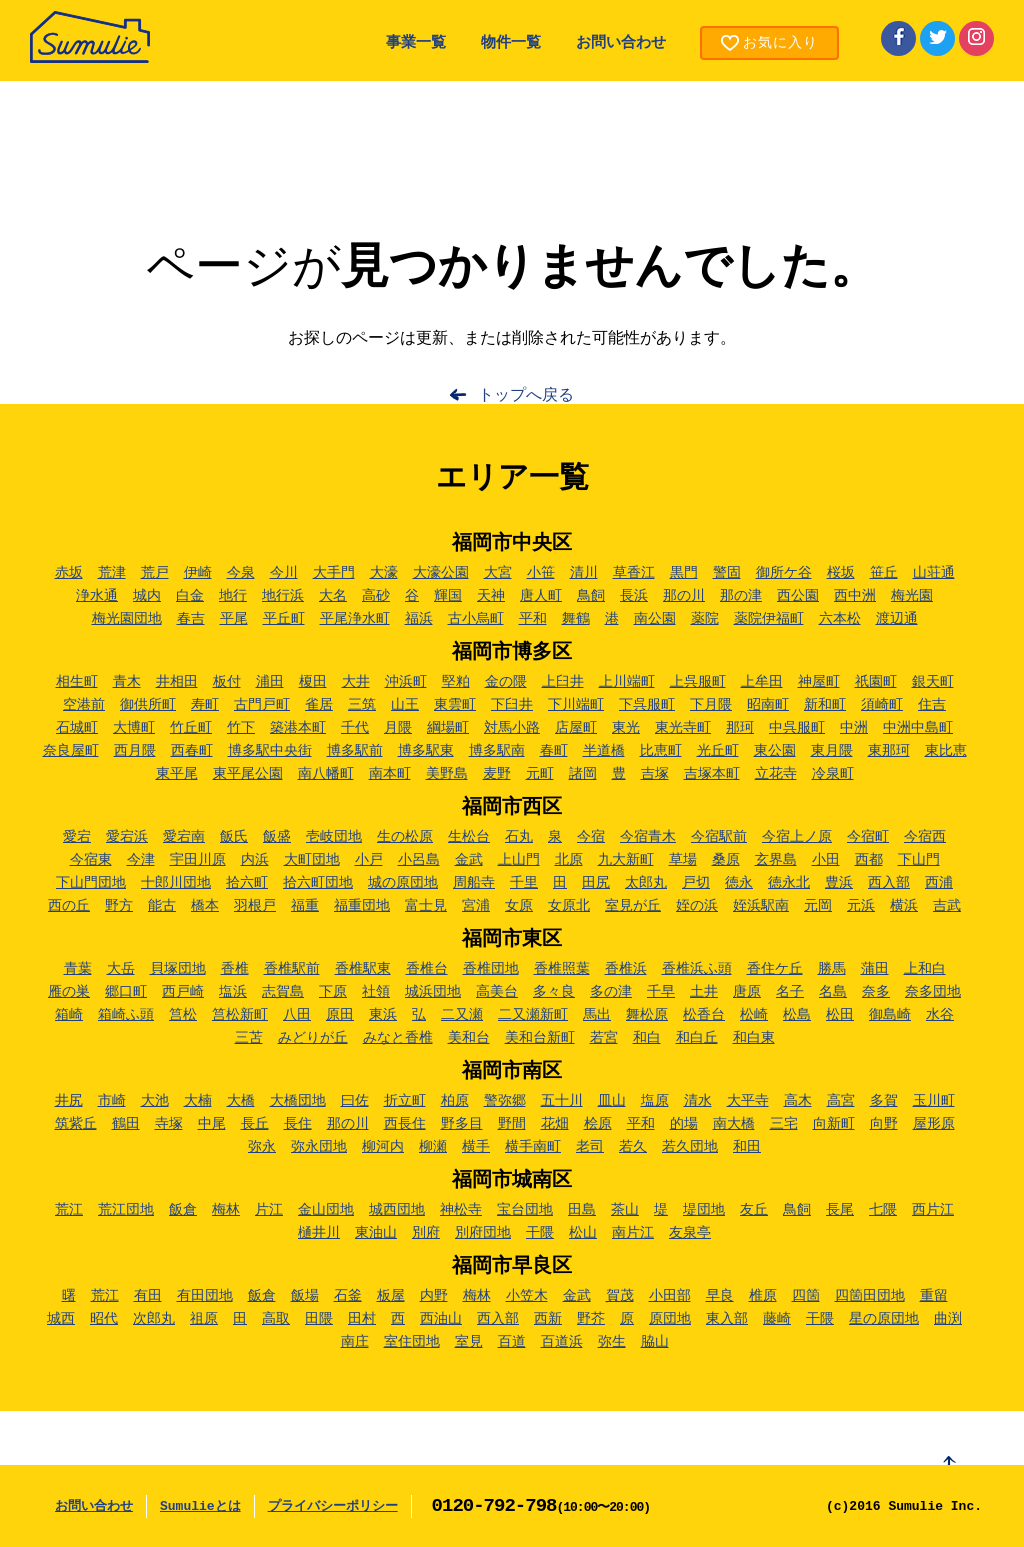 This screenshot has width=1024, height=1547. Describe the element at coordinates (634, 573) in the screenshot. I see `草香江` at that location.